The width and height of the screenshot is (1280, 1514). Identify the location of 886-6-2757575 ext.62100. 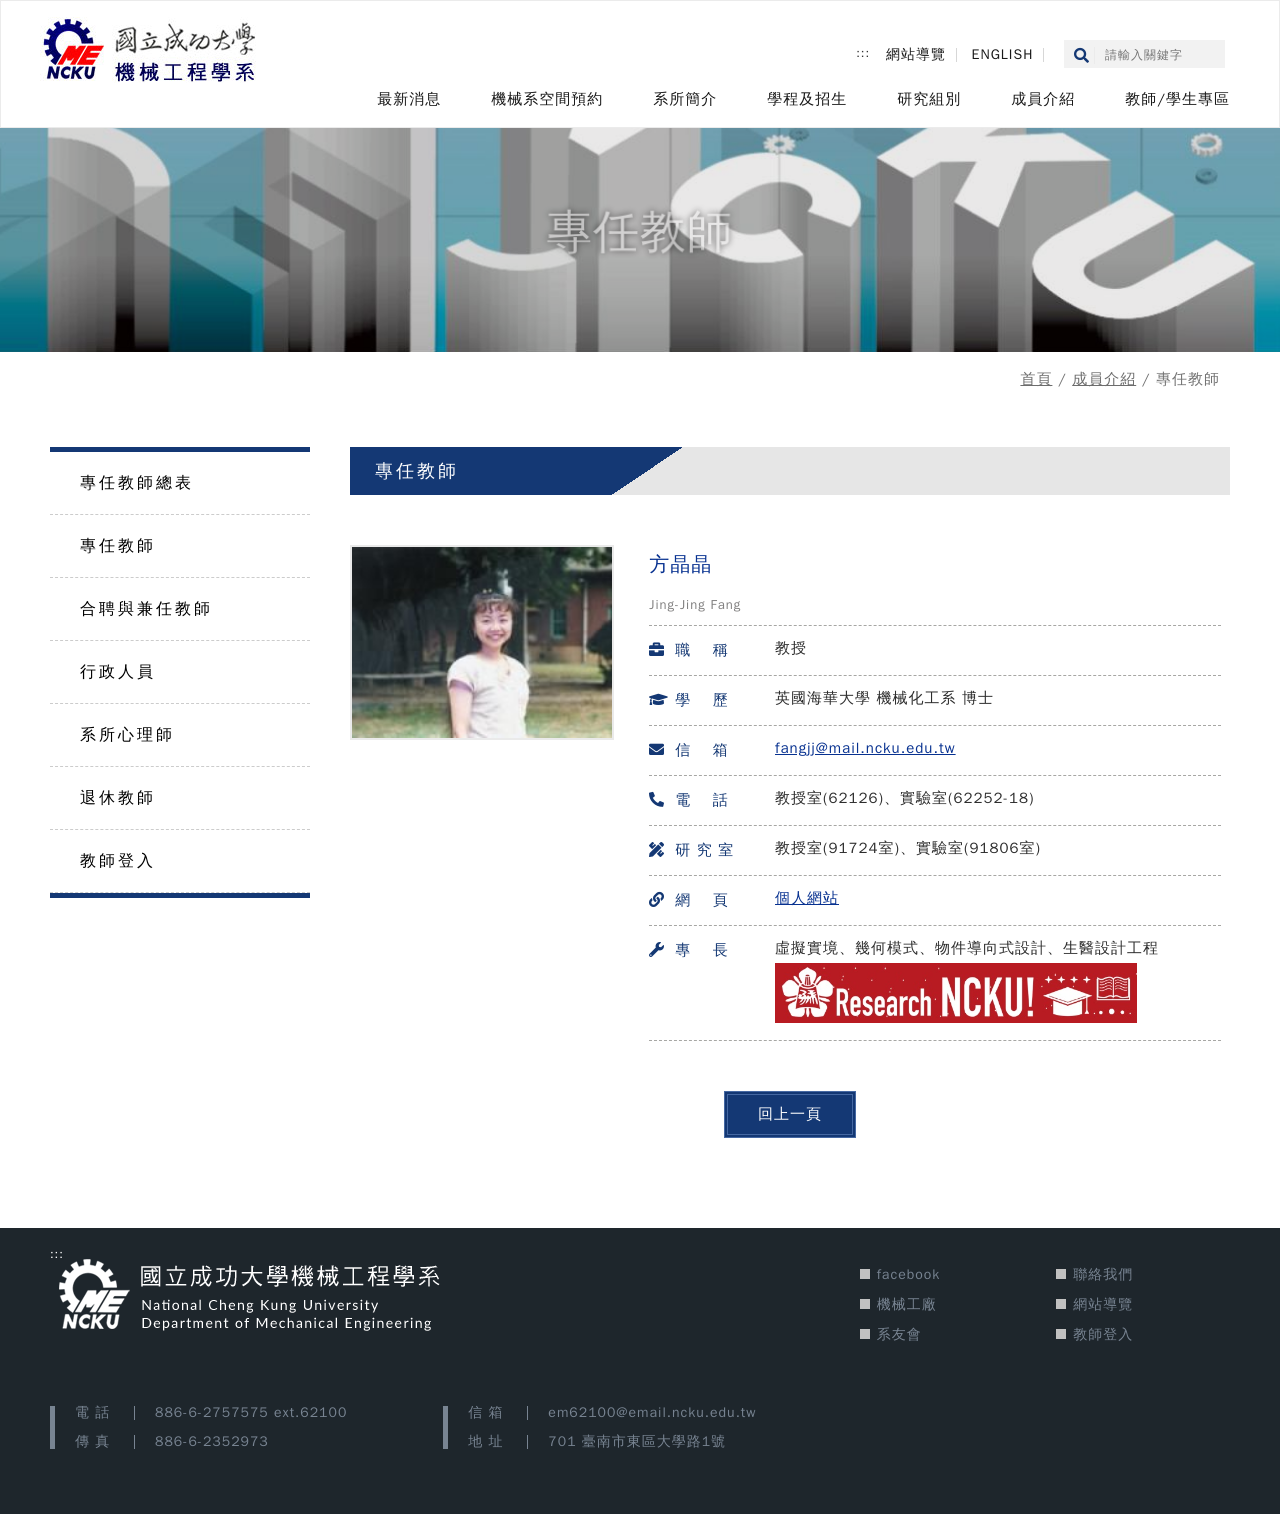
(251, 1412).